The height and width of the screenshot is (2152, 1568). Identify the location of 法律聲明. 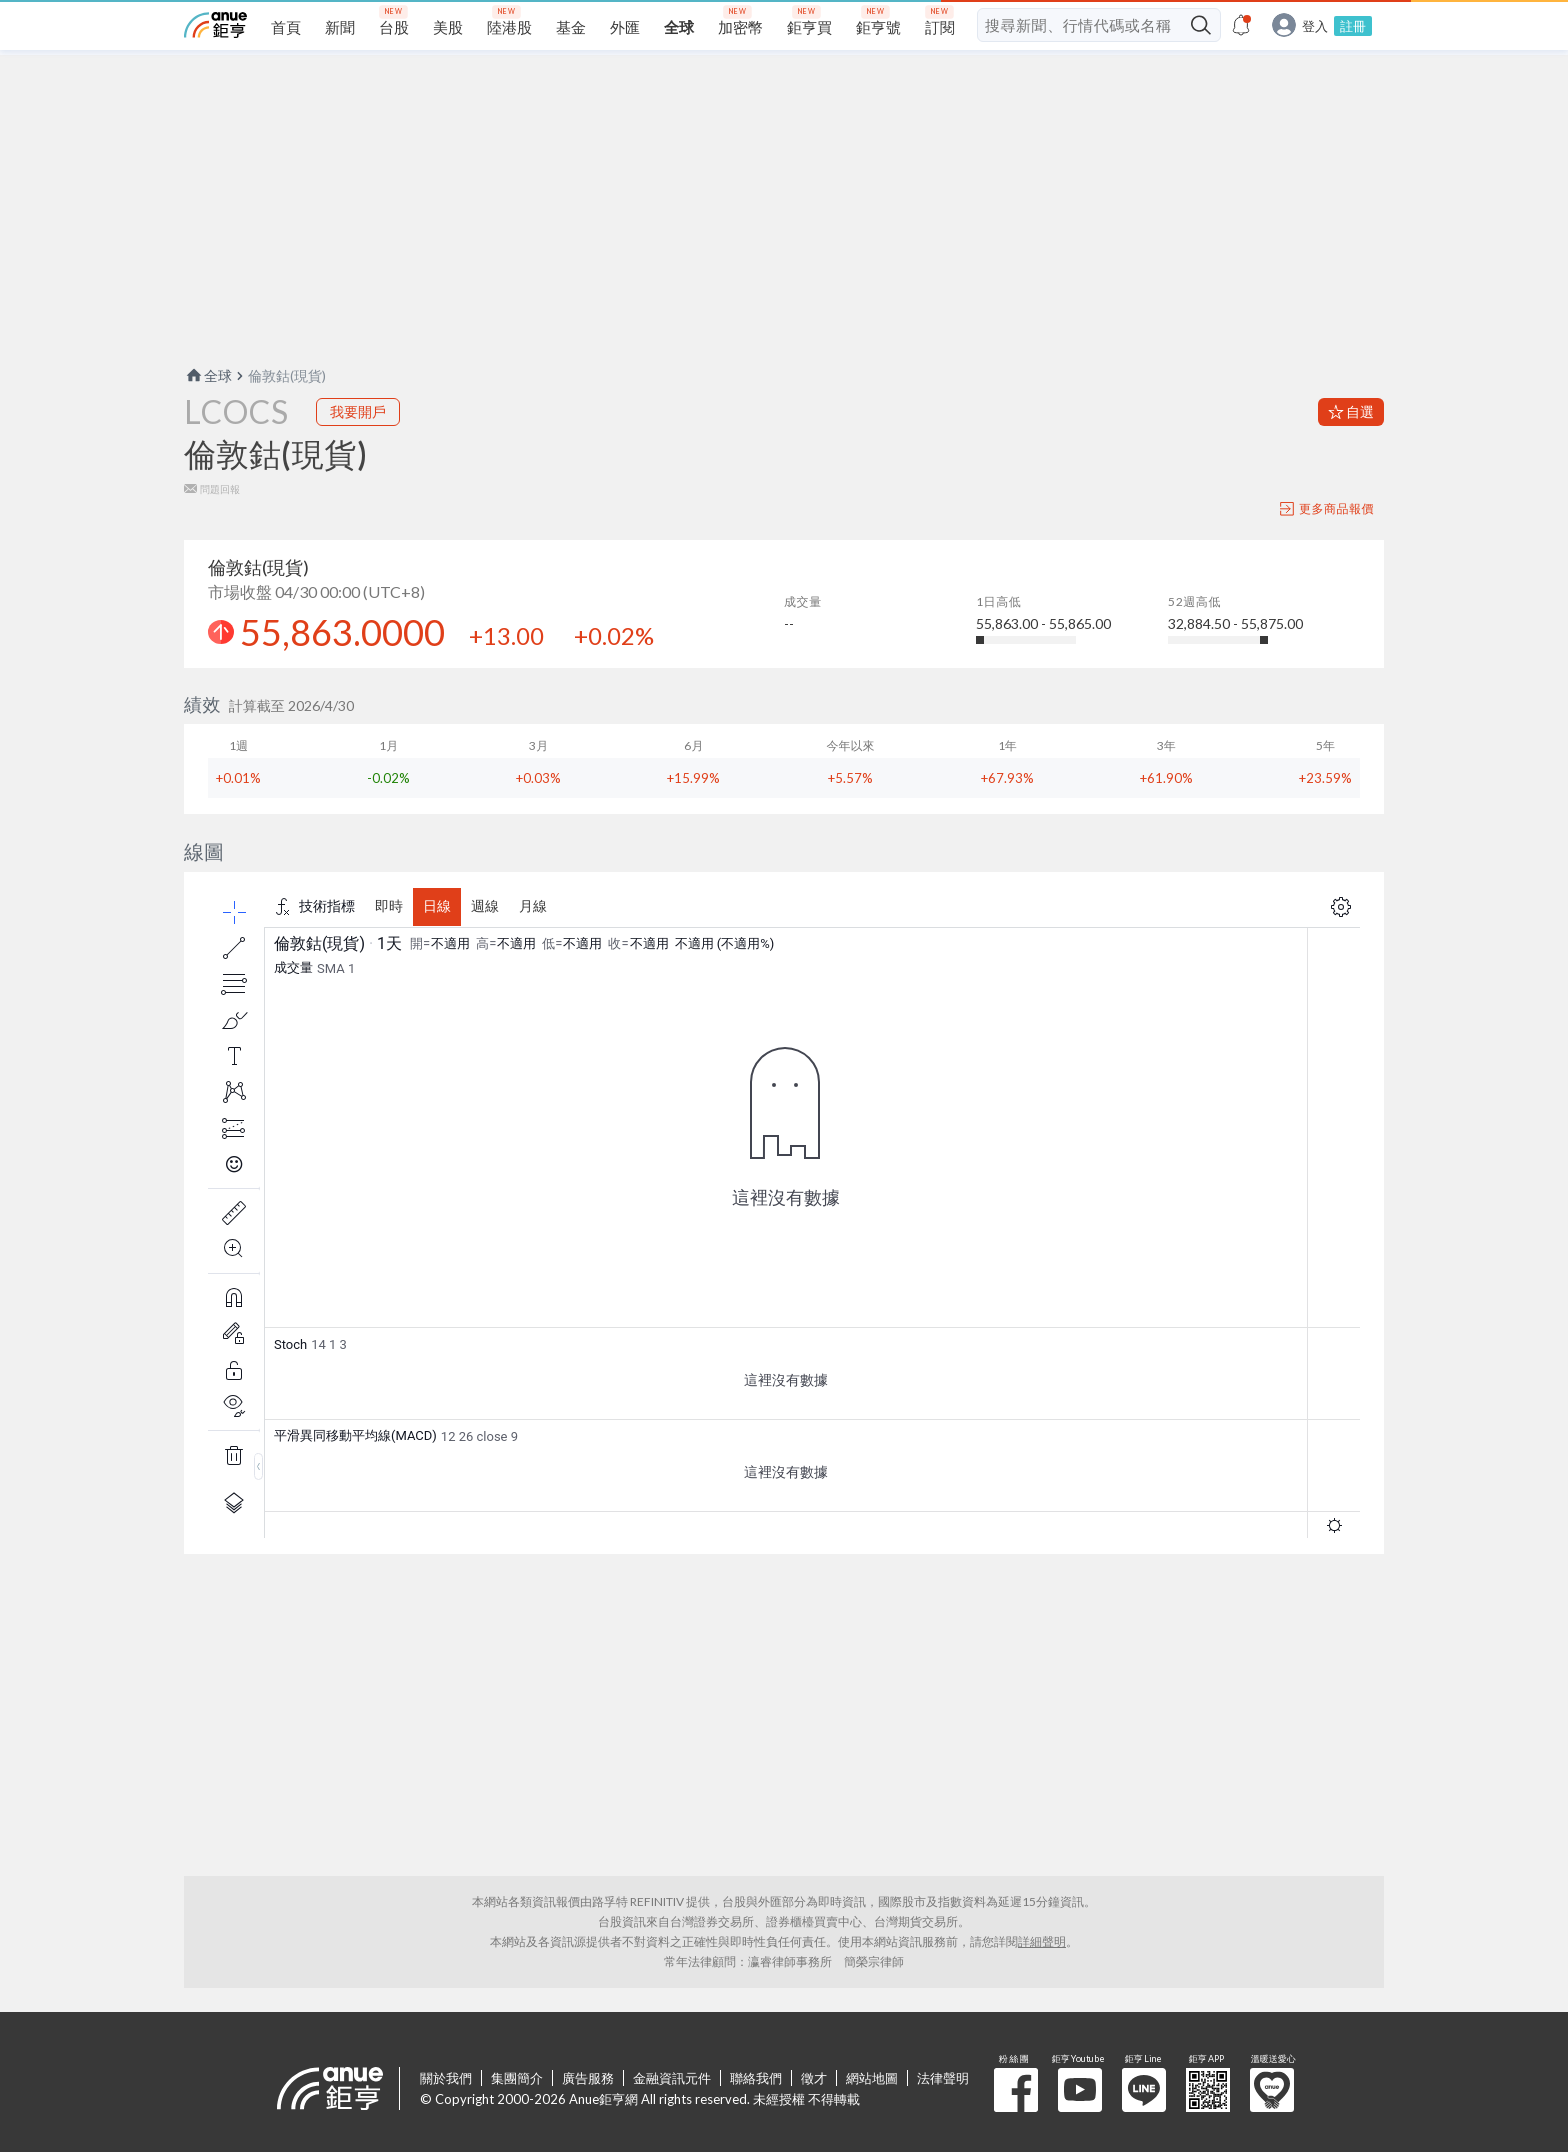
(943, 2078).